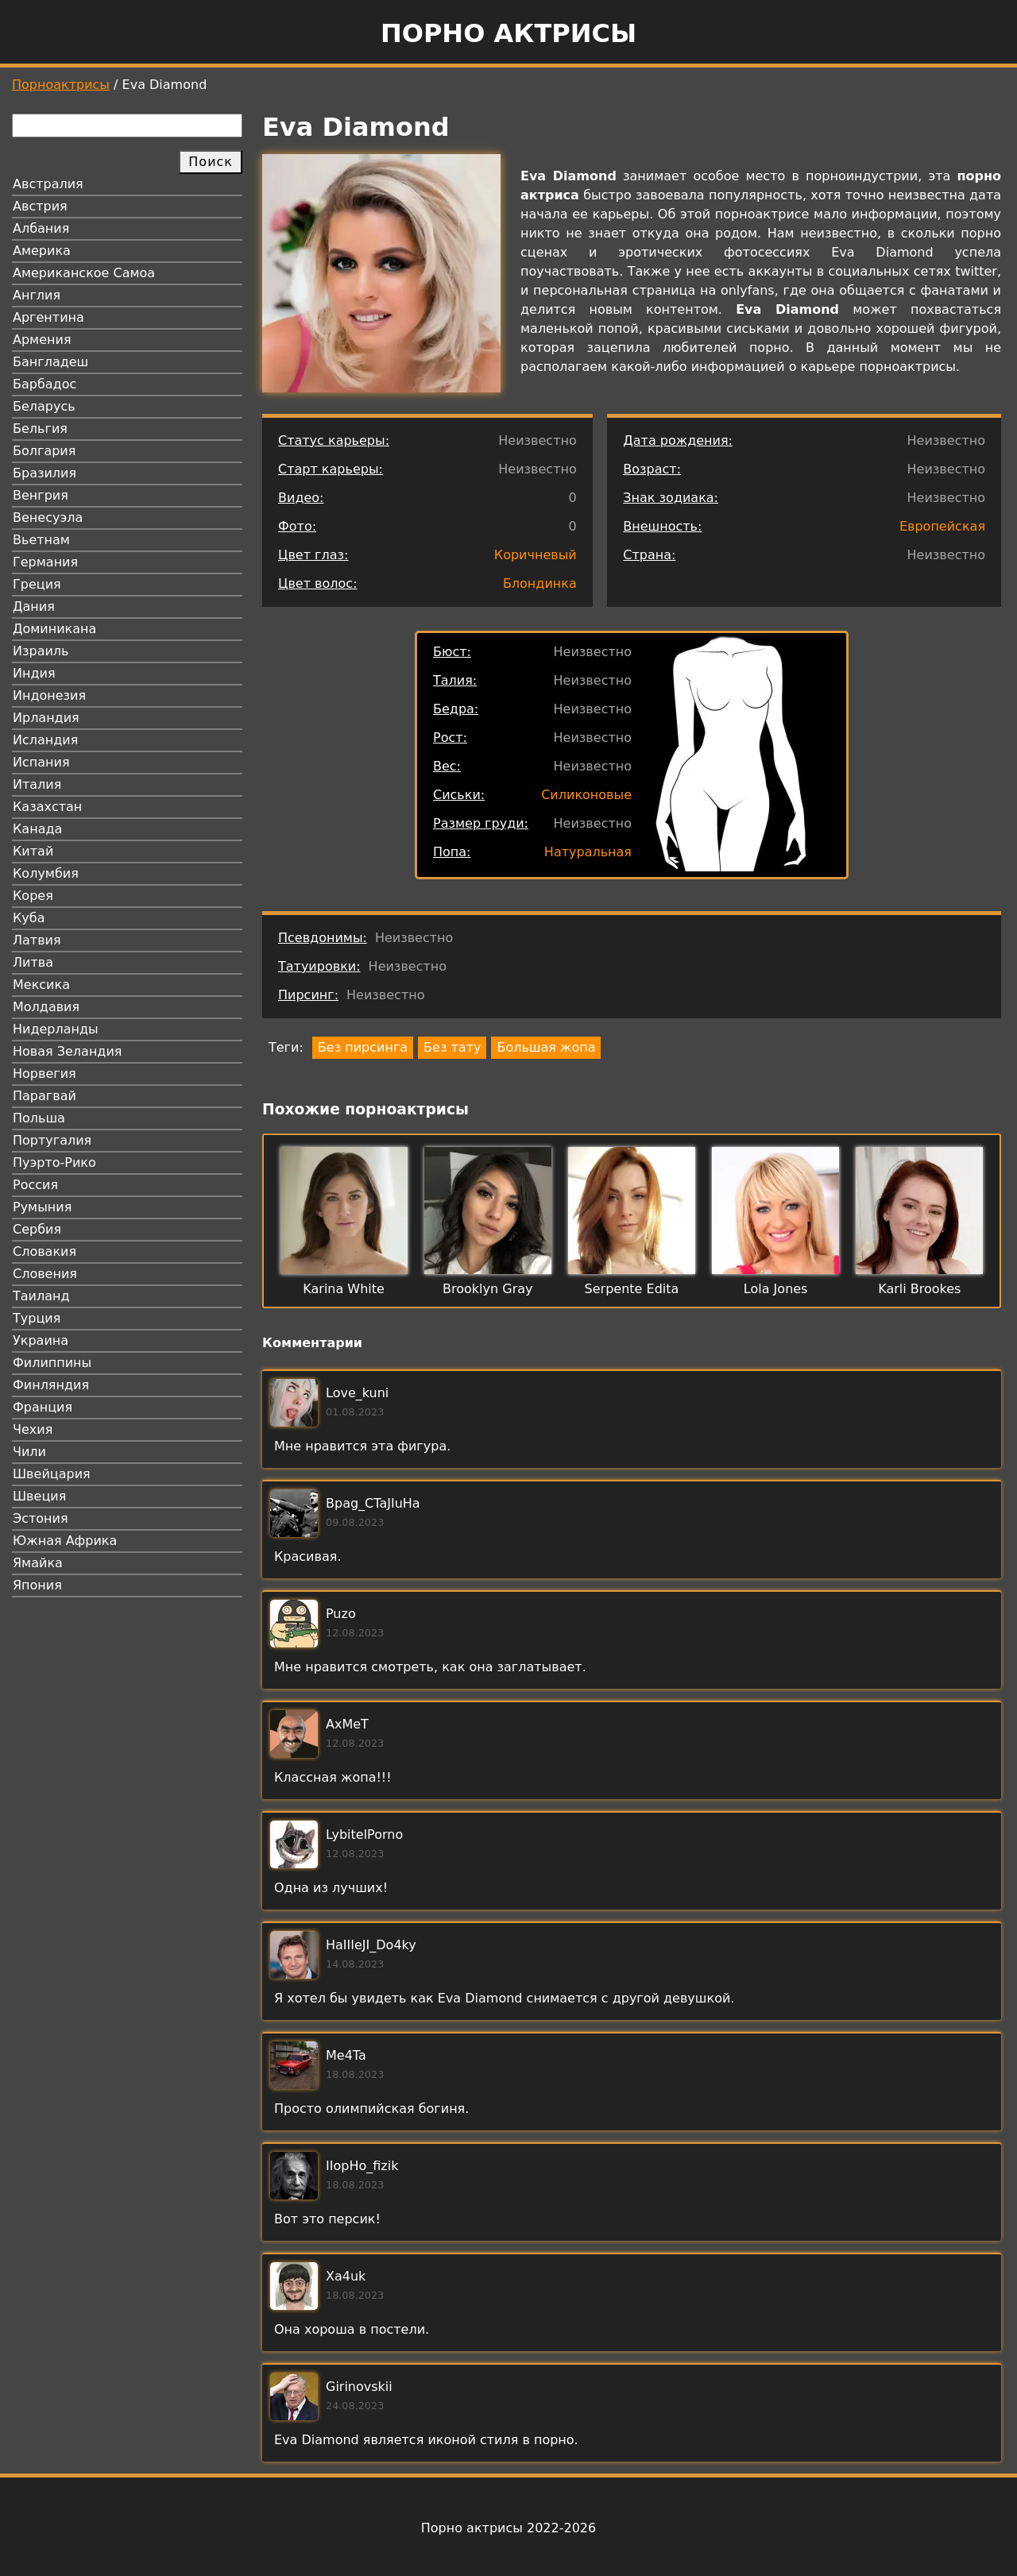 This screenshot has width=1017, height=2576. Describe the element at coordinates (52, 1473) in the screenshot. I see `Швейцария` at that location.